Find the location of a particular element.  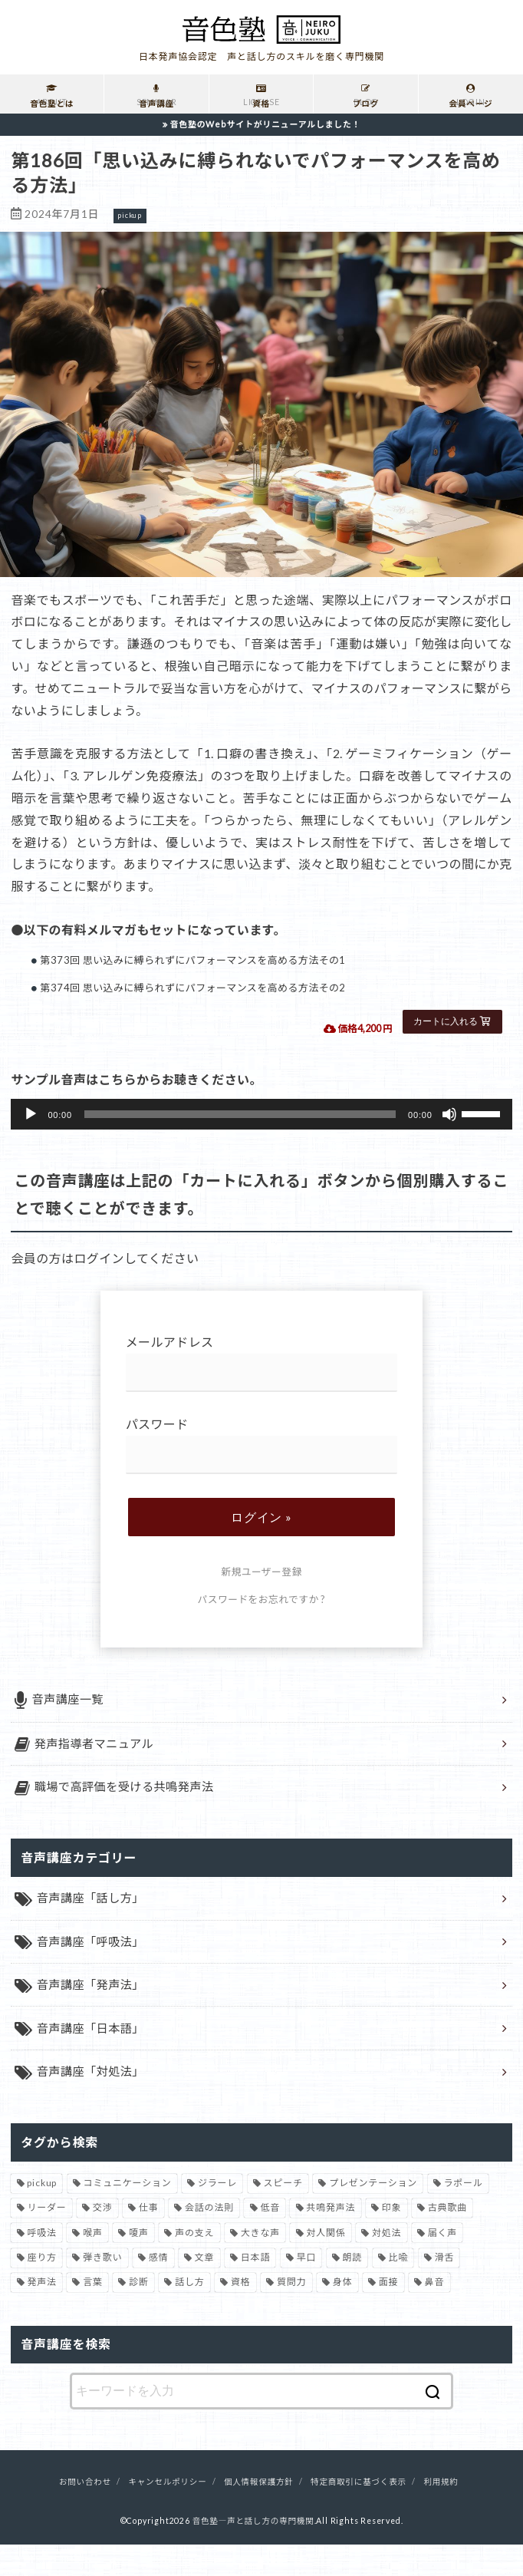

質問力 [質問力 (2個の項目)] is located at coordinates (291, 2314).